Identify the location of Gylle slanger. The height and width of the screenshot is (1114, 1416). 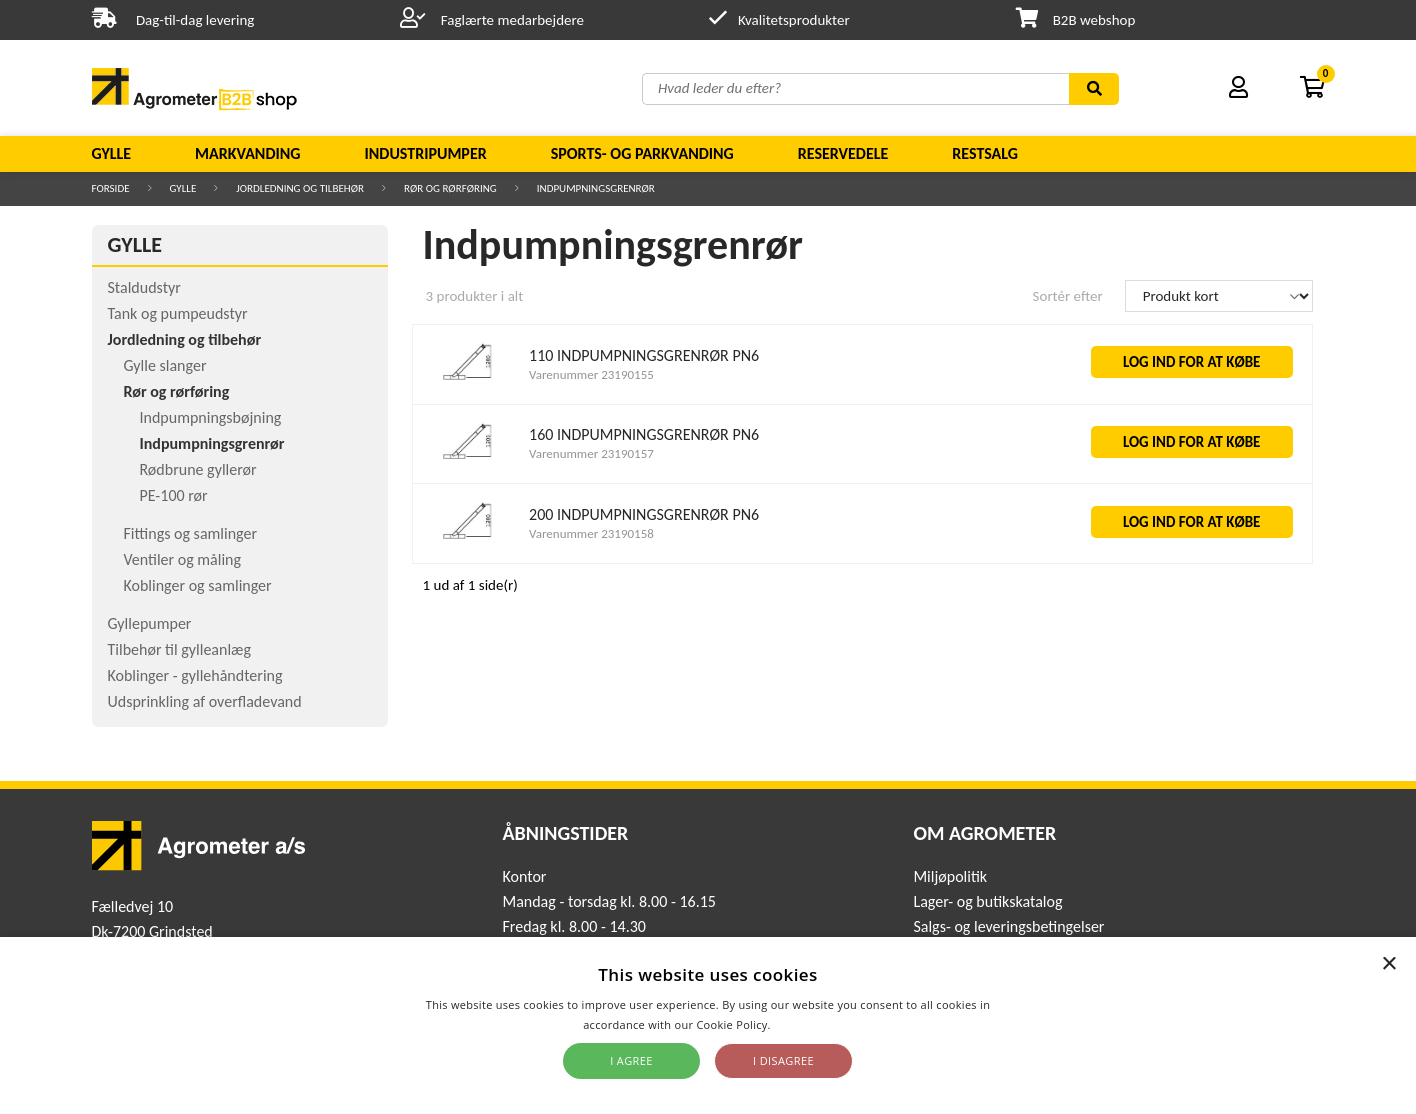
(165, 365).